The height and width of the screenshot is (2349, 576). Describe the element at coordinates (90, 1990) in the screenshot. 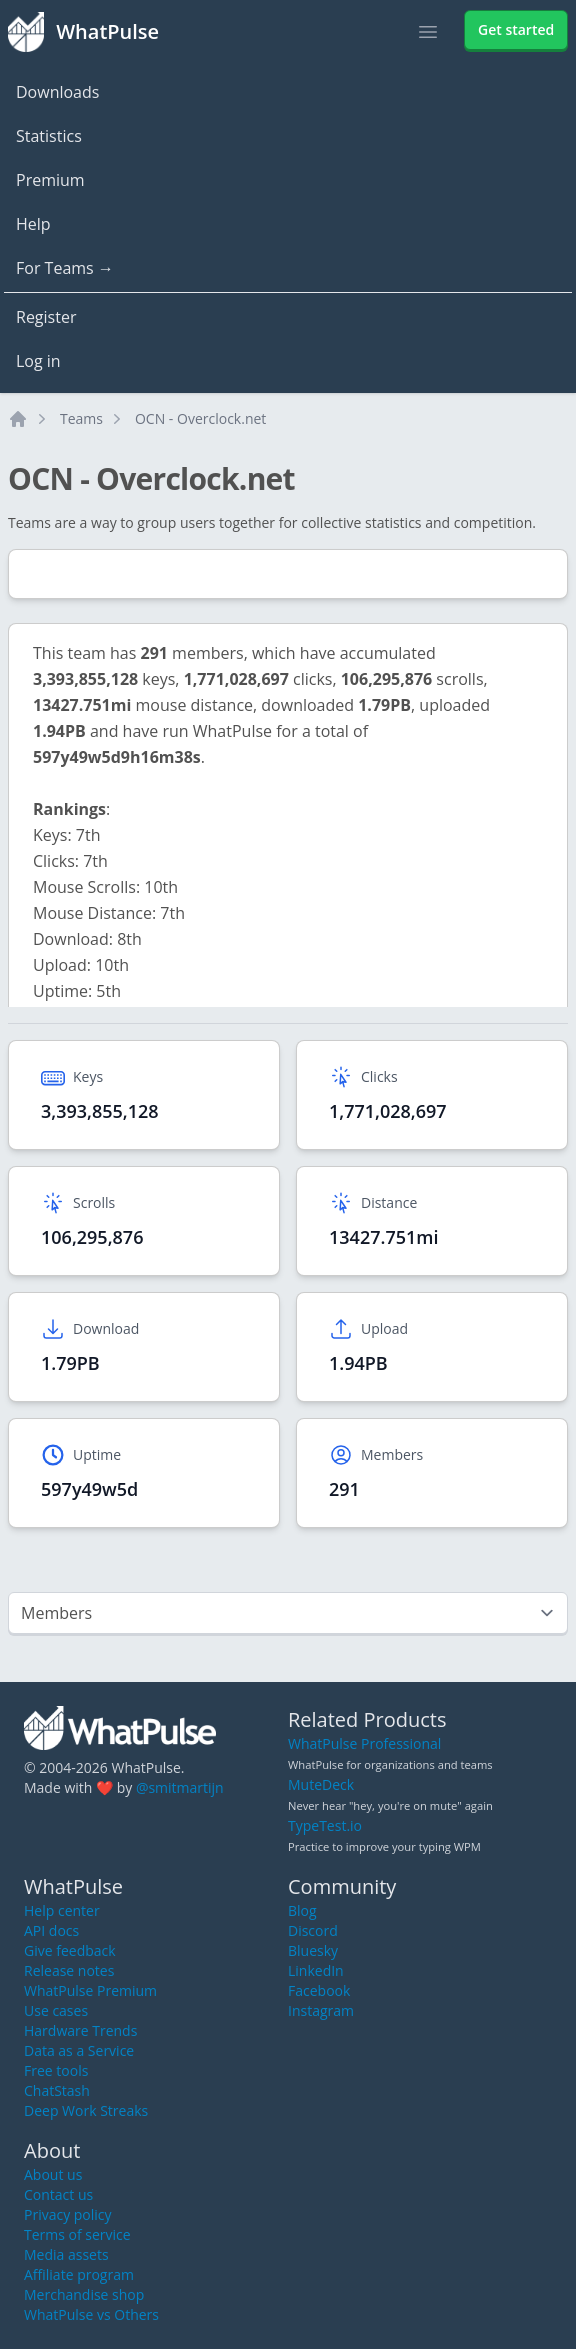

I see `WhatPulse Premium` at that location.